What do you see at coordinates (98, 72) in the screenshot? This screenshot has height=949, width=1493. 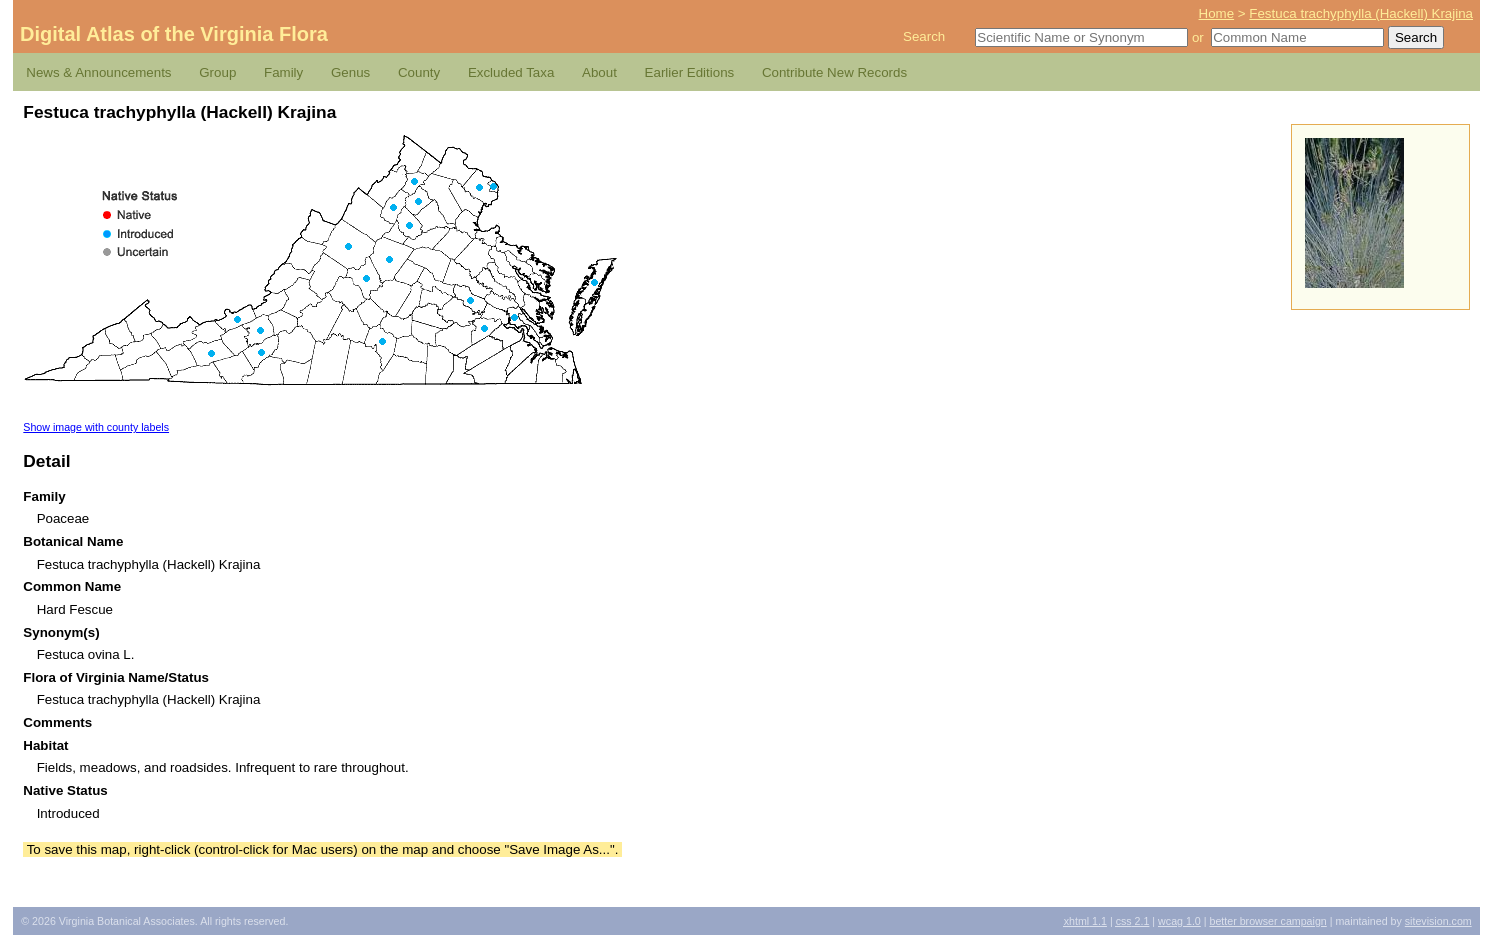 I see `News & Announcements` at bounding box center [98, 72].